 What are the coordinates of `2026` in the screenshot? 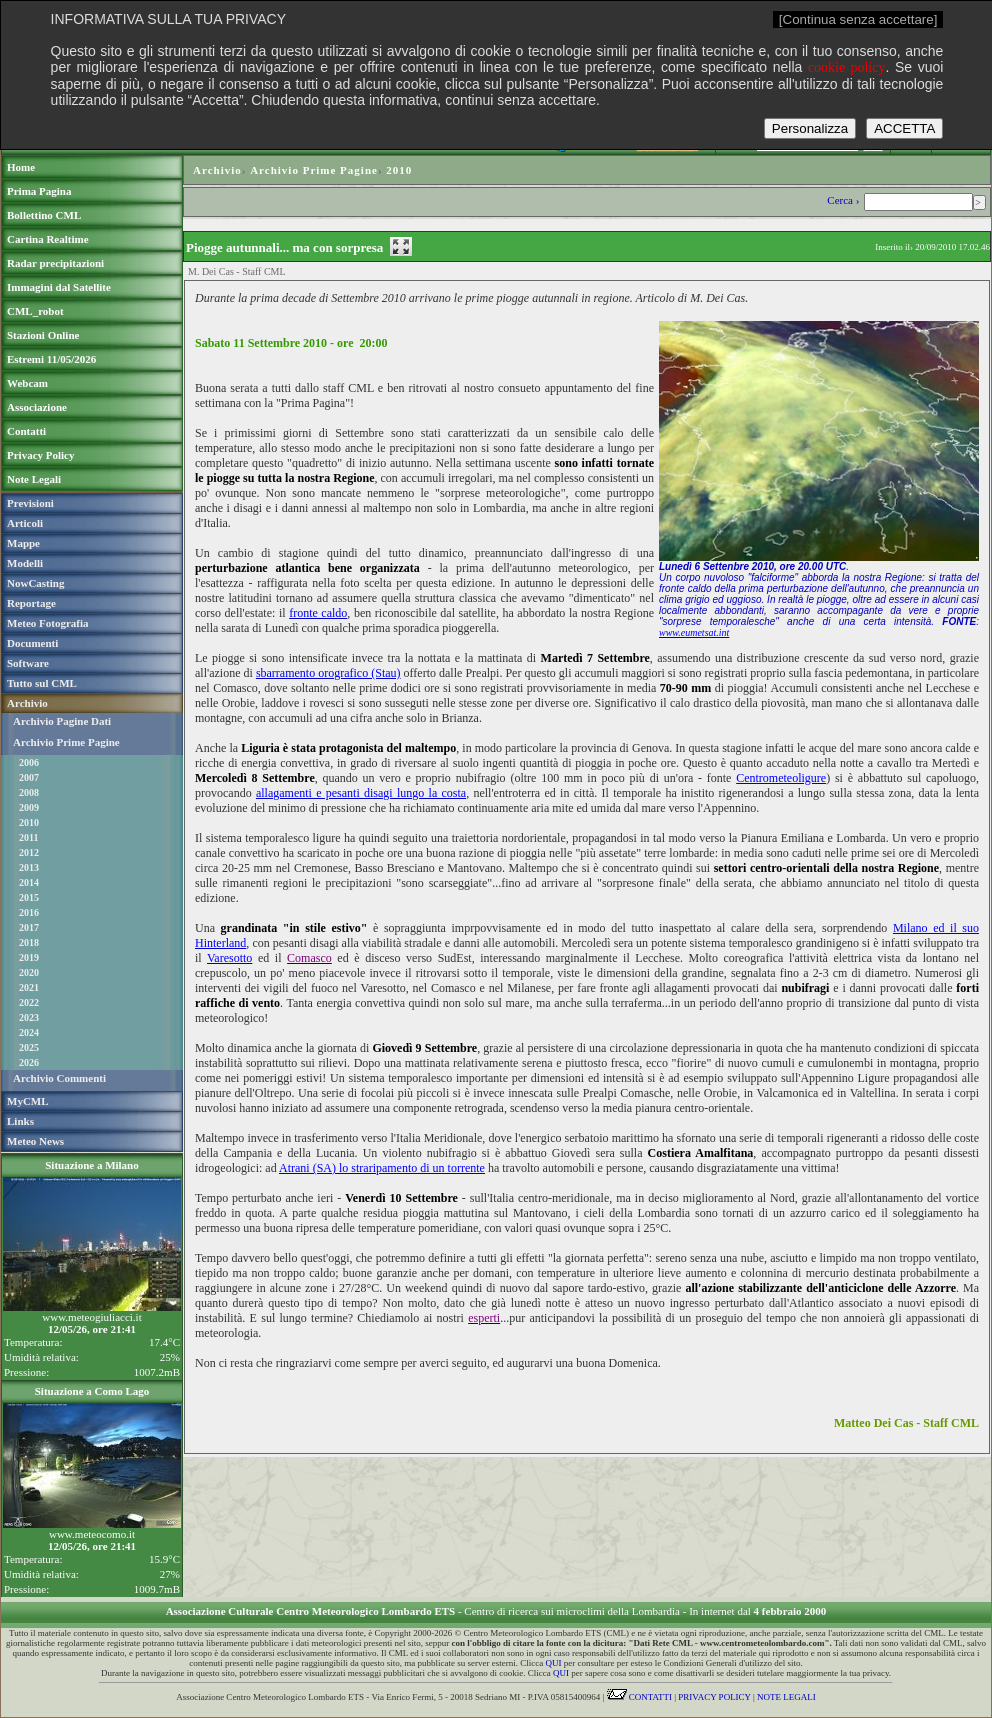 It's located at (29, 1062).